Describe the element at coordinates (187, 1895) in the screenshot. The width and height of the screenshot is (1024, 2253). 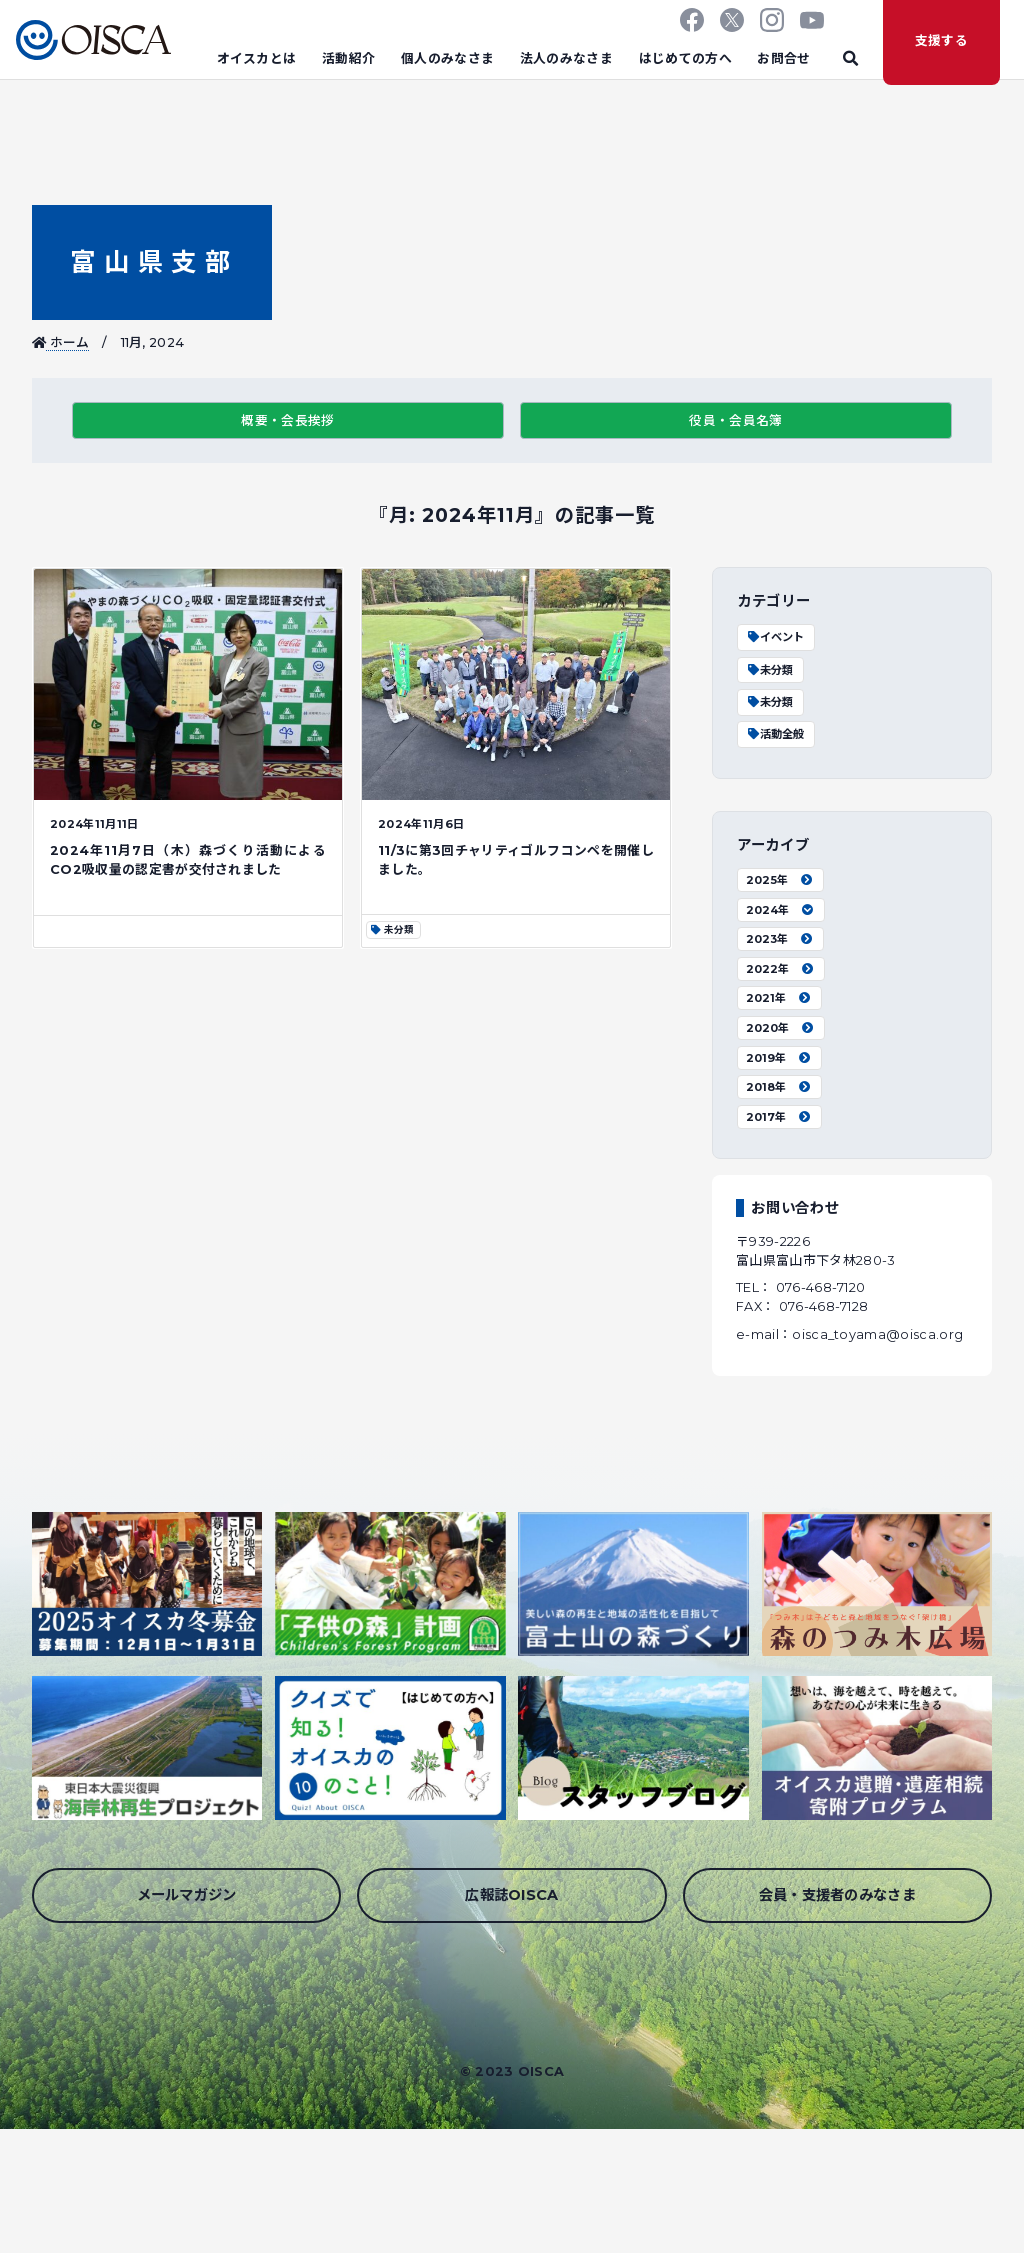
I see `メールマガジン` at that location.